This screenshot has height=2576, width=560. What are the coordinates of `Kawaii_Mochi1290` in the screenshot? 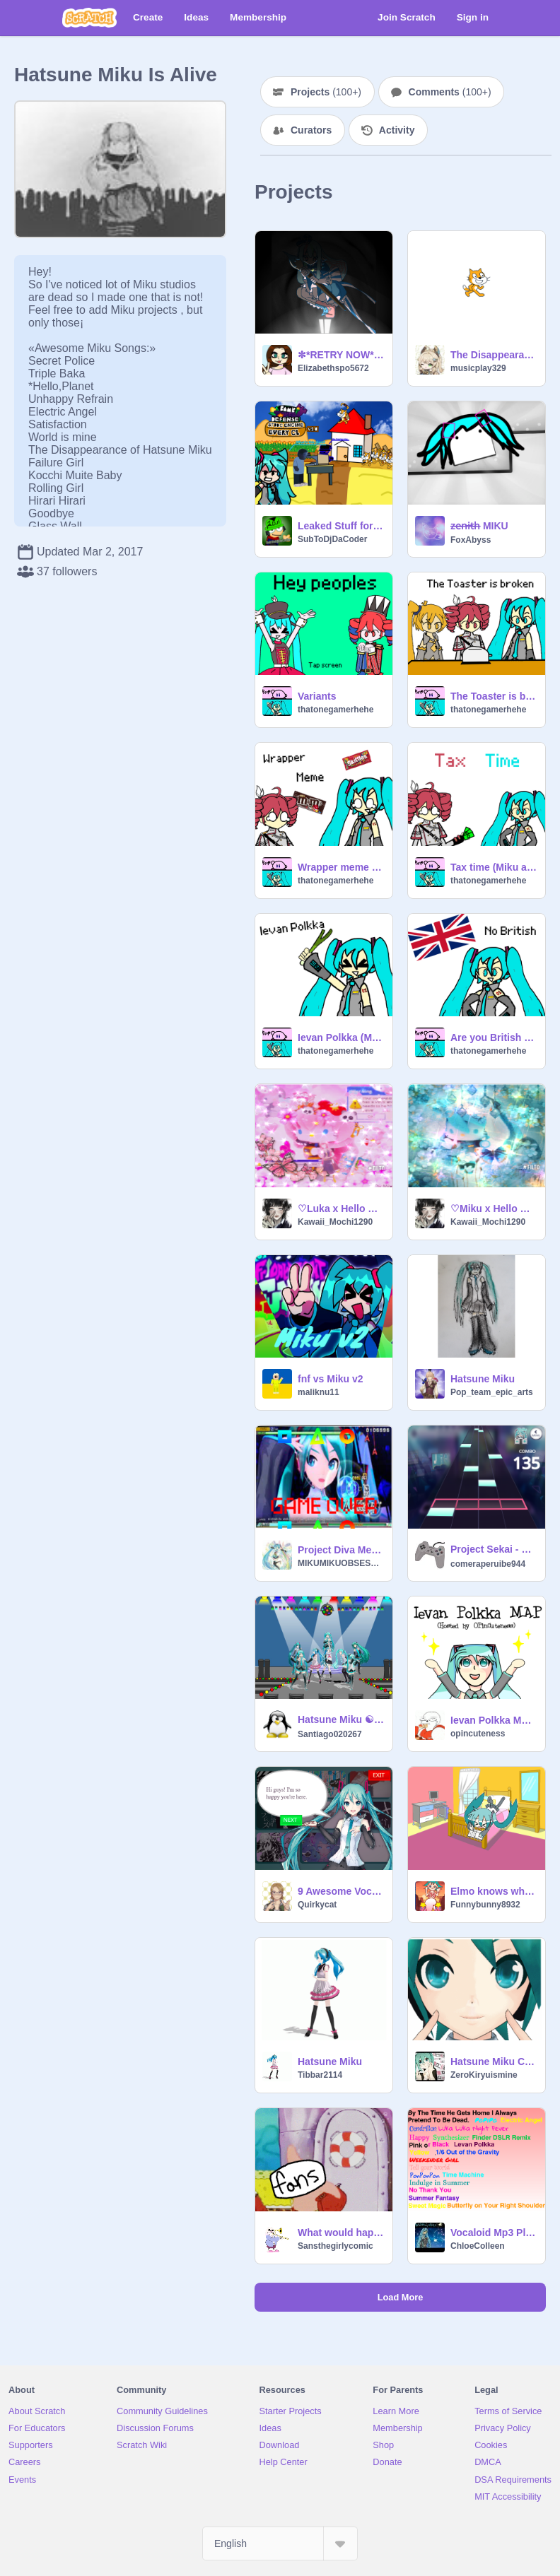 It's located at (335, 1222).